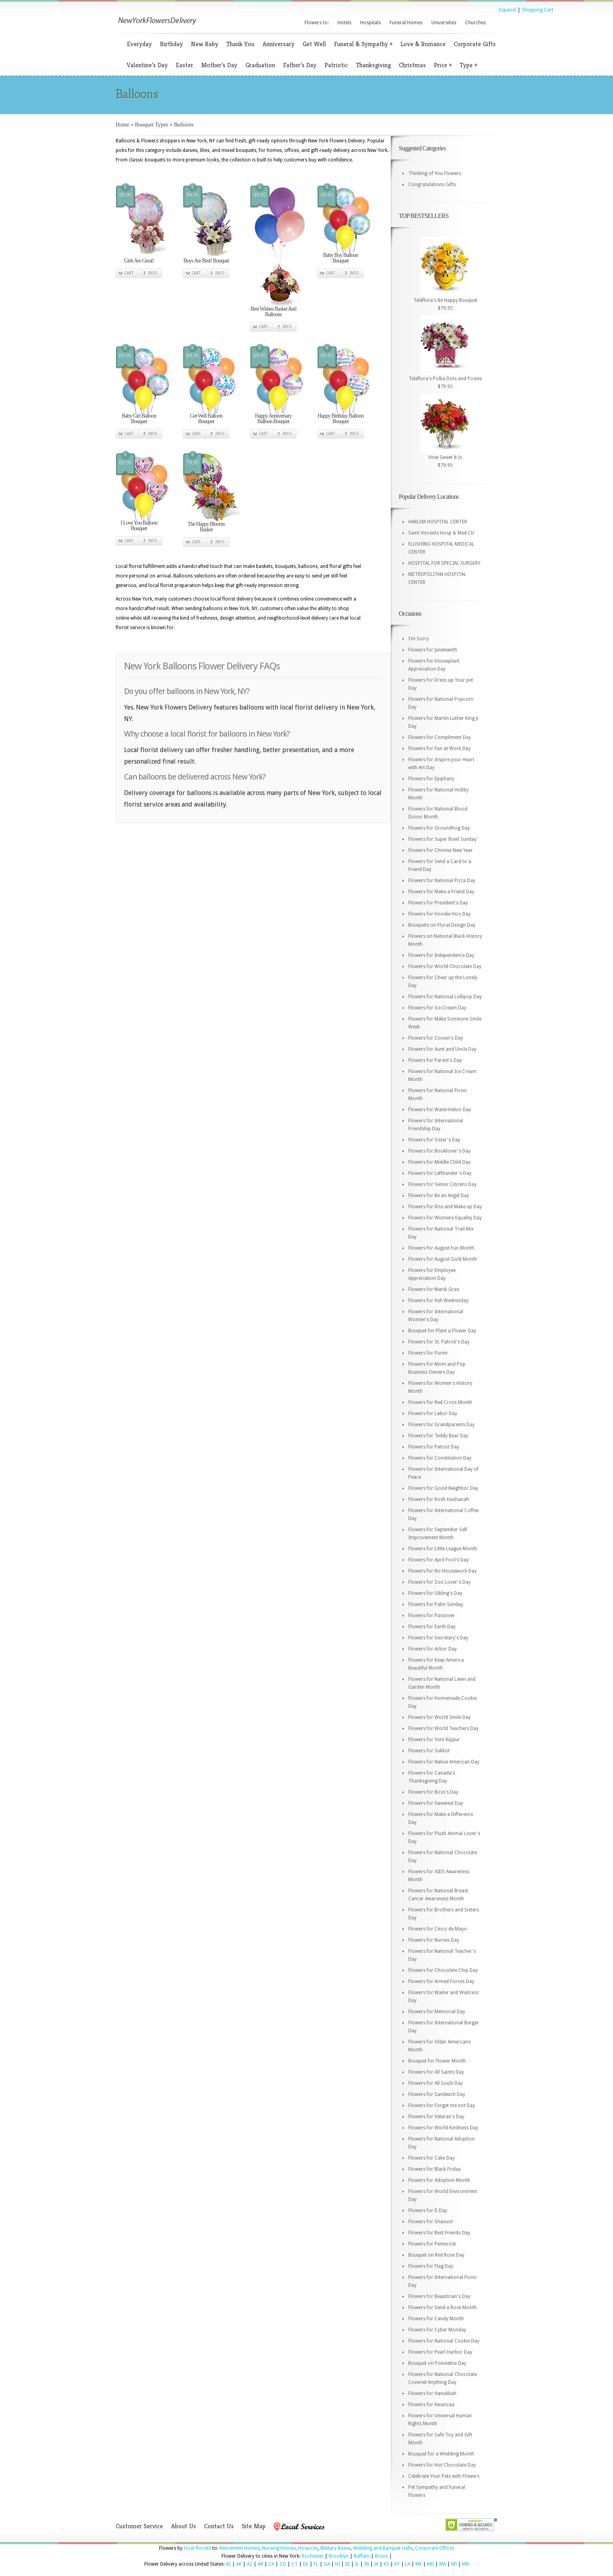  Describe the element at coordinates (341, 418) in the screenshot. I see `Happy Birthday Balloon Bouquet` at that location.